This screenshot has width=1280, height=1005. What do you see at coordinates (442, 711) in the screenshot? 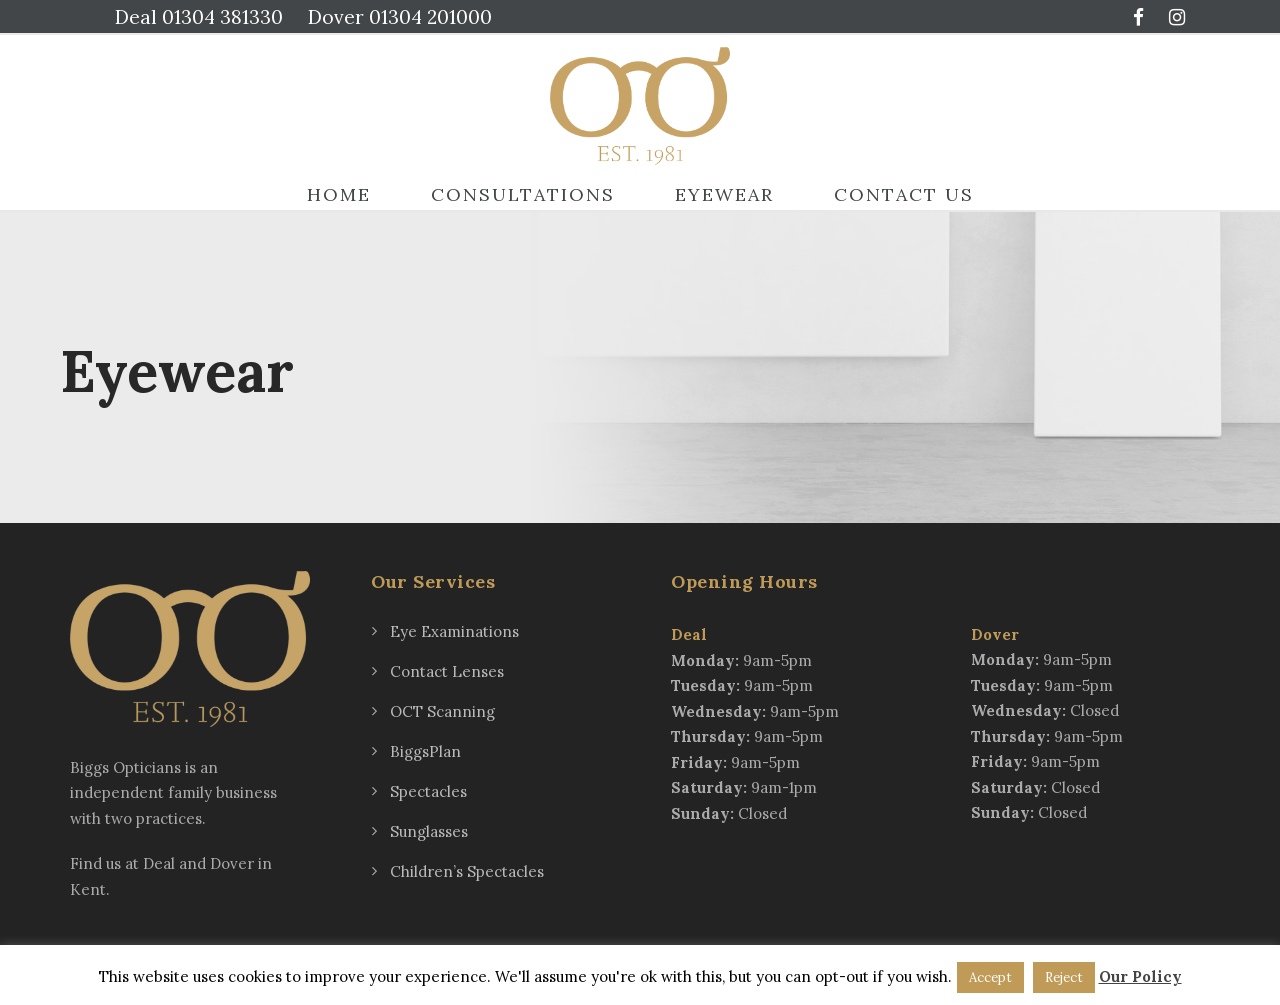
I see `OCT Scanning` at bounding box center [442, 711].